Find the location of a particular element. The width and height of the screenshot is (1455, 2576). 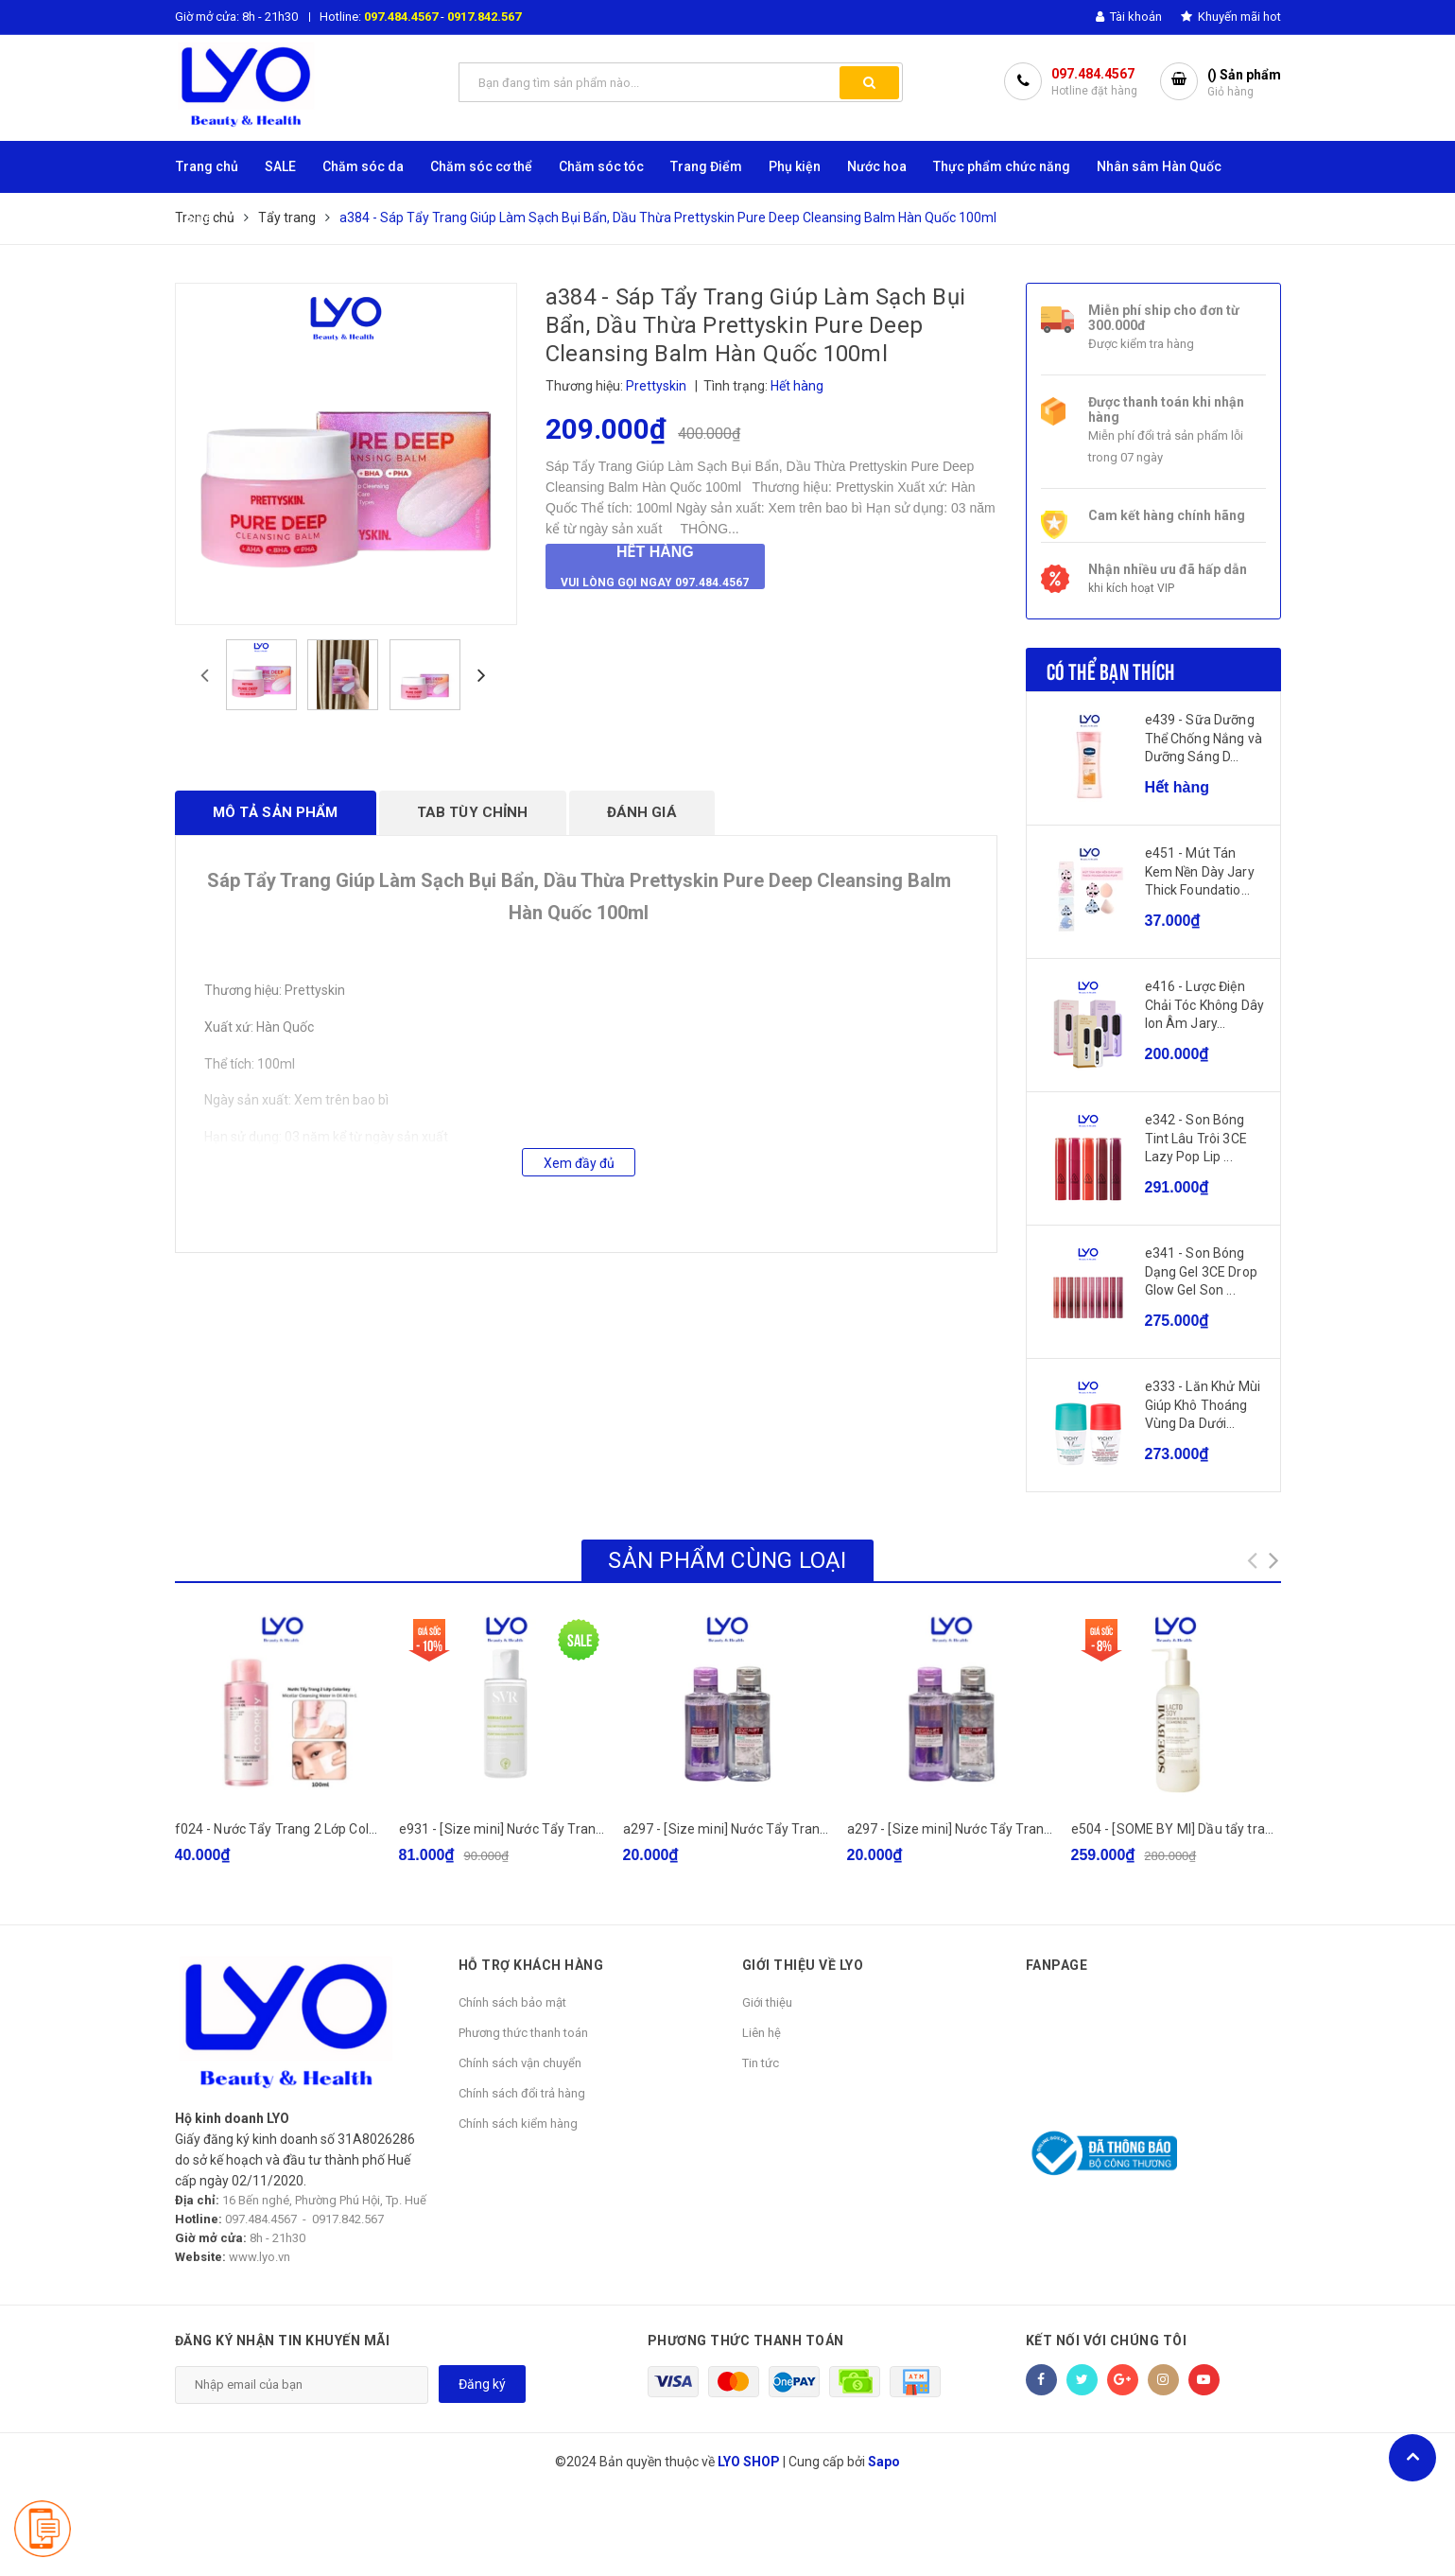

Liên hệ is located at coordinates (761, 2033).